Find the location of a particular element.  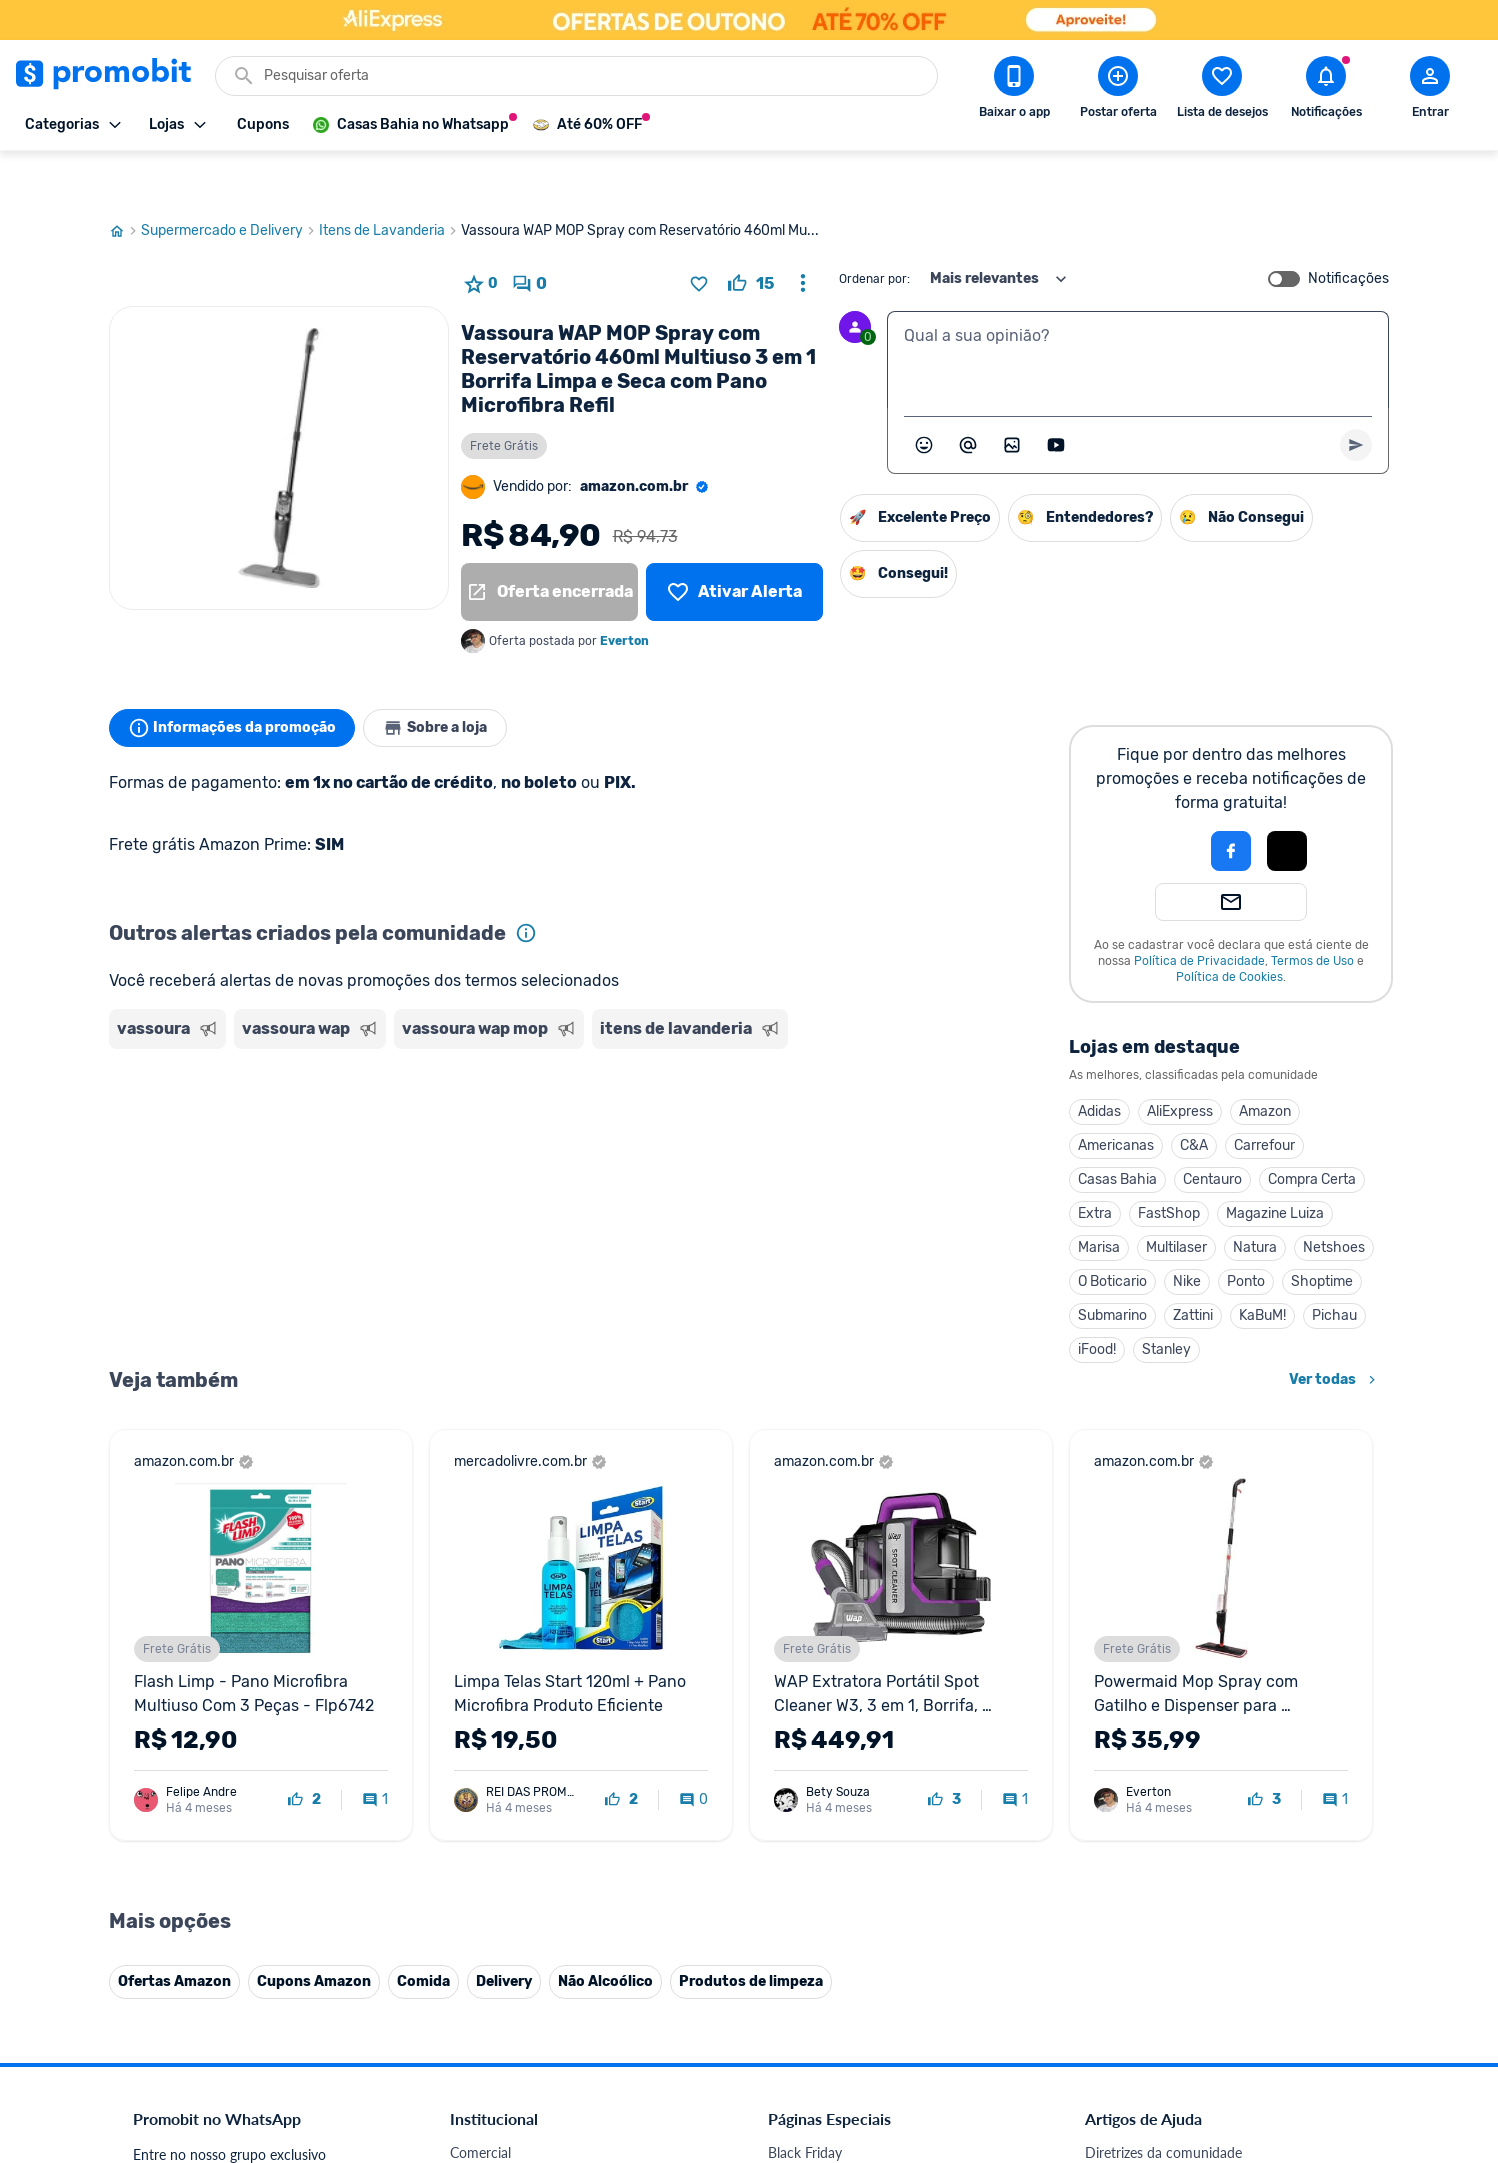

[Adicionar produto na lista de desejos] is located at coordinates (699, 236).